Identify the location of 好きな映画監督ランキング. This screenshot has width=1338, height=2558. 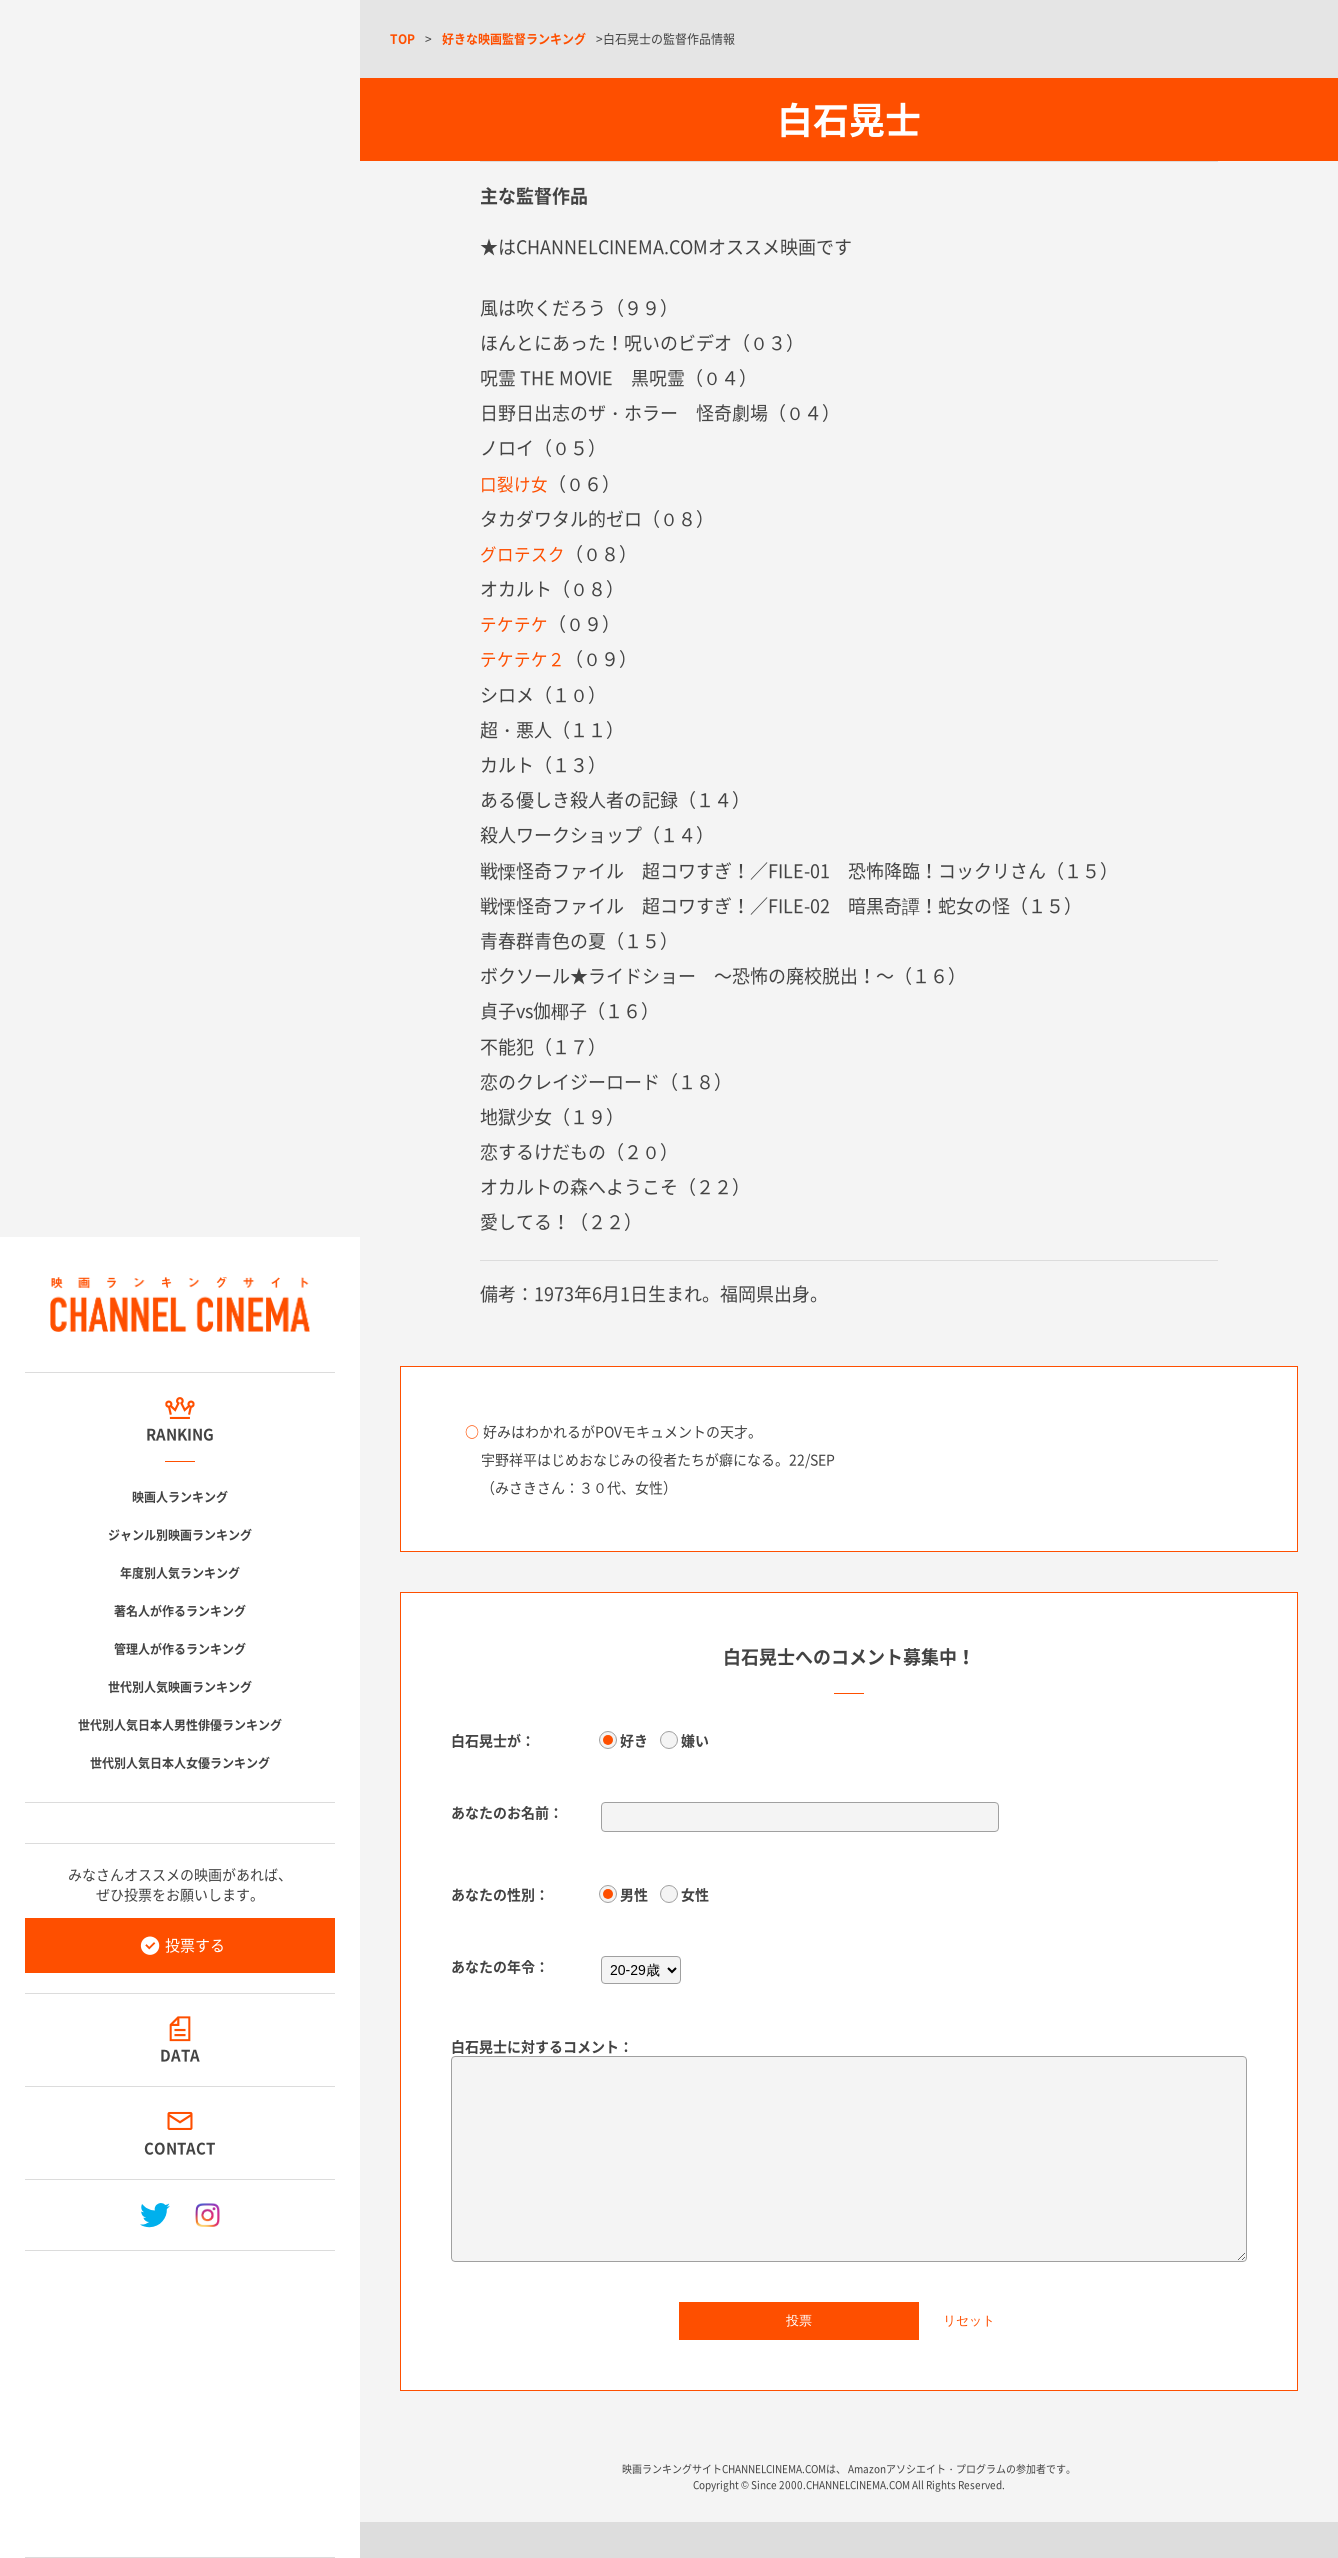
(514, 39).